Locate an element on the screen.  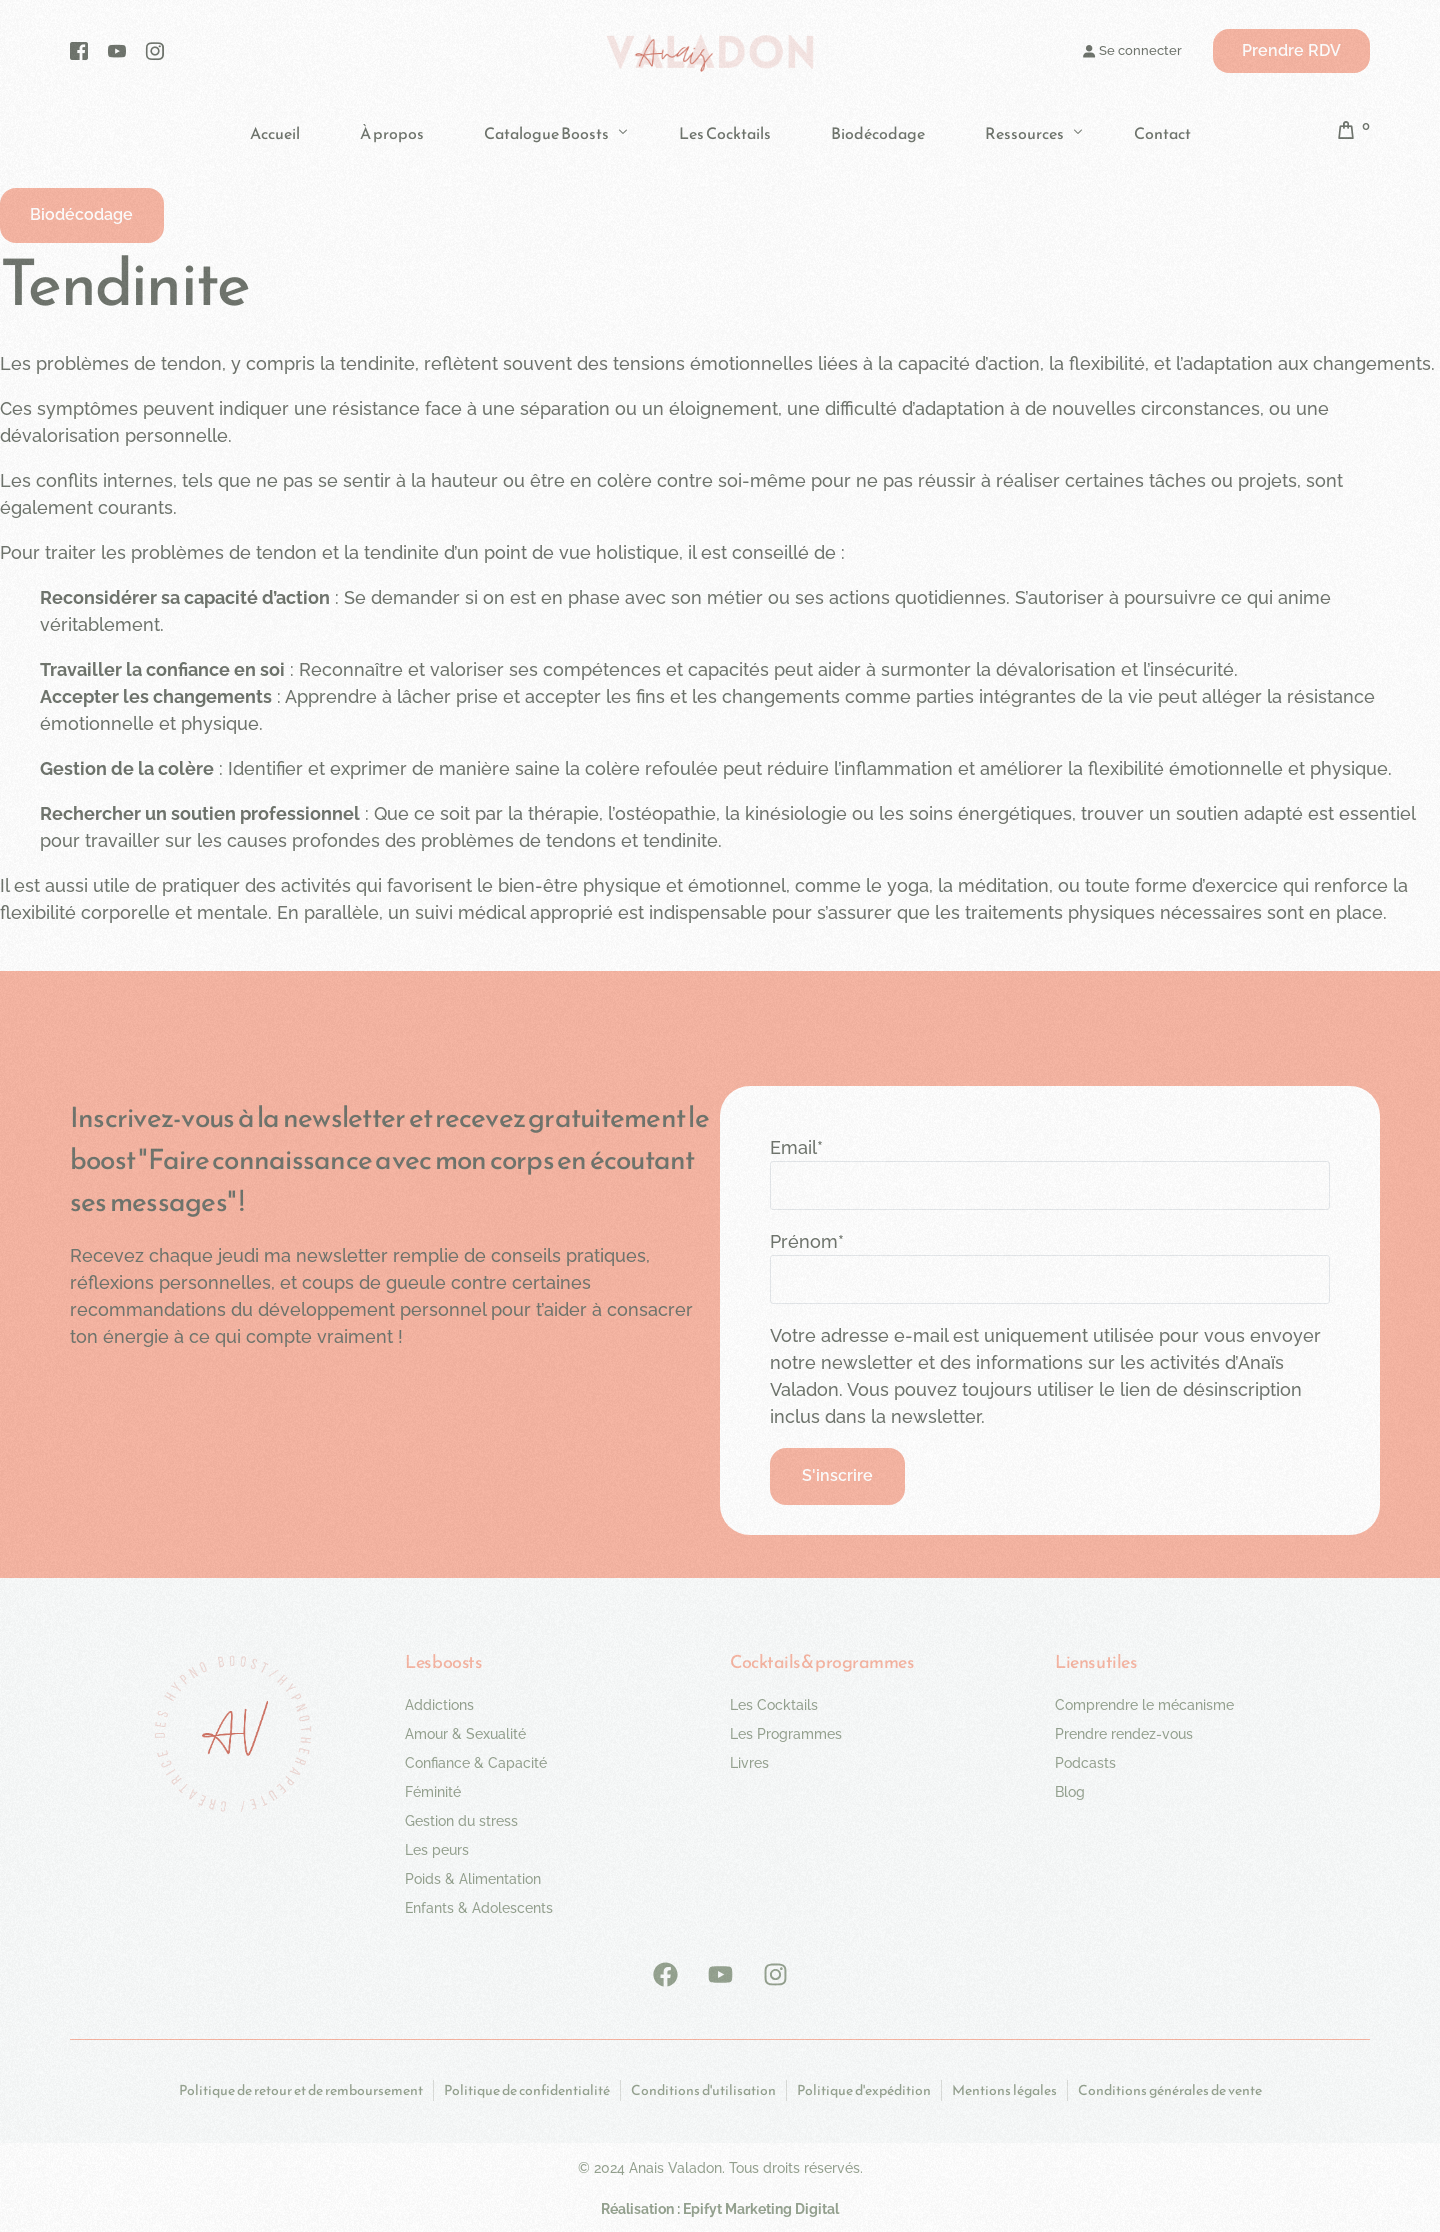
[button] is located at coordinates (83, 216).